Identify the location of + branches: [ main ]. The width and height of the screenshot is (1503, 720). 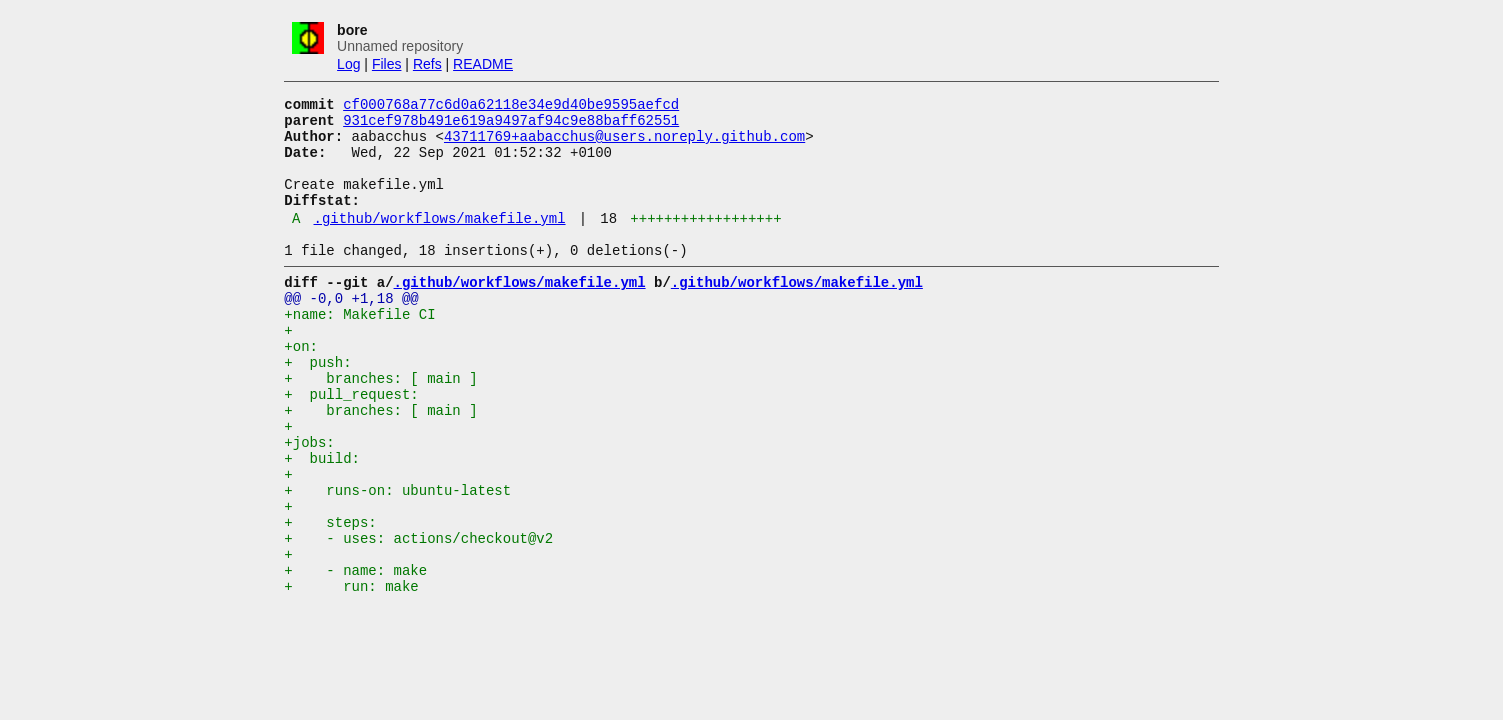
(380, 425).